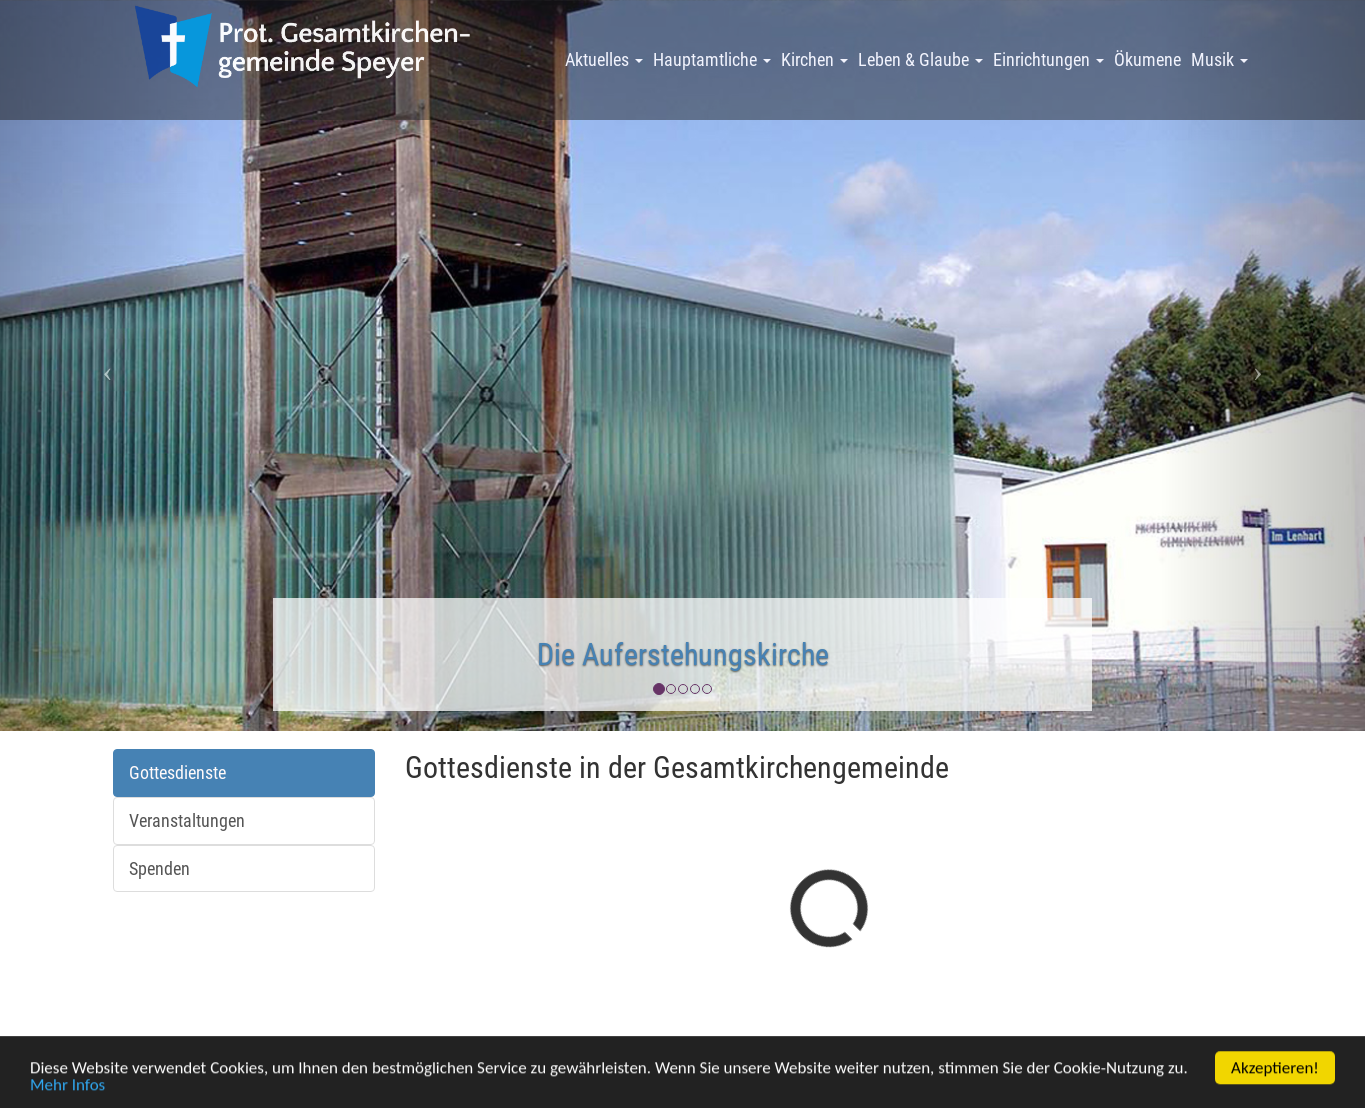  What do you see at coordinates (187, 820) in the screenshot?
I see `Veranstaltungen` at bounding box center [187, 820].